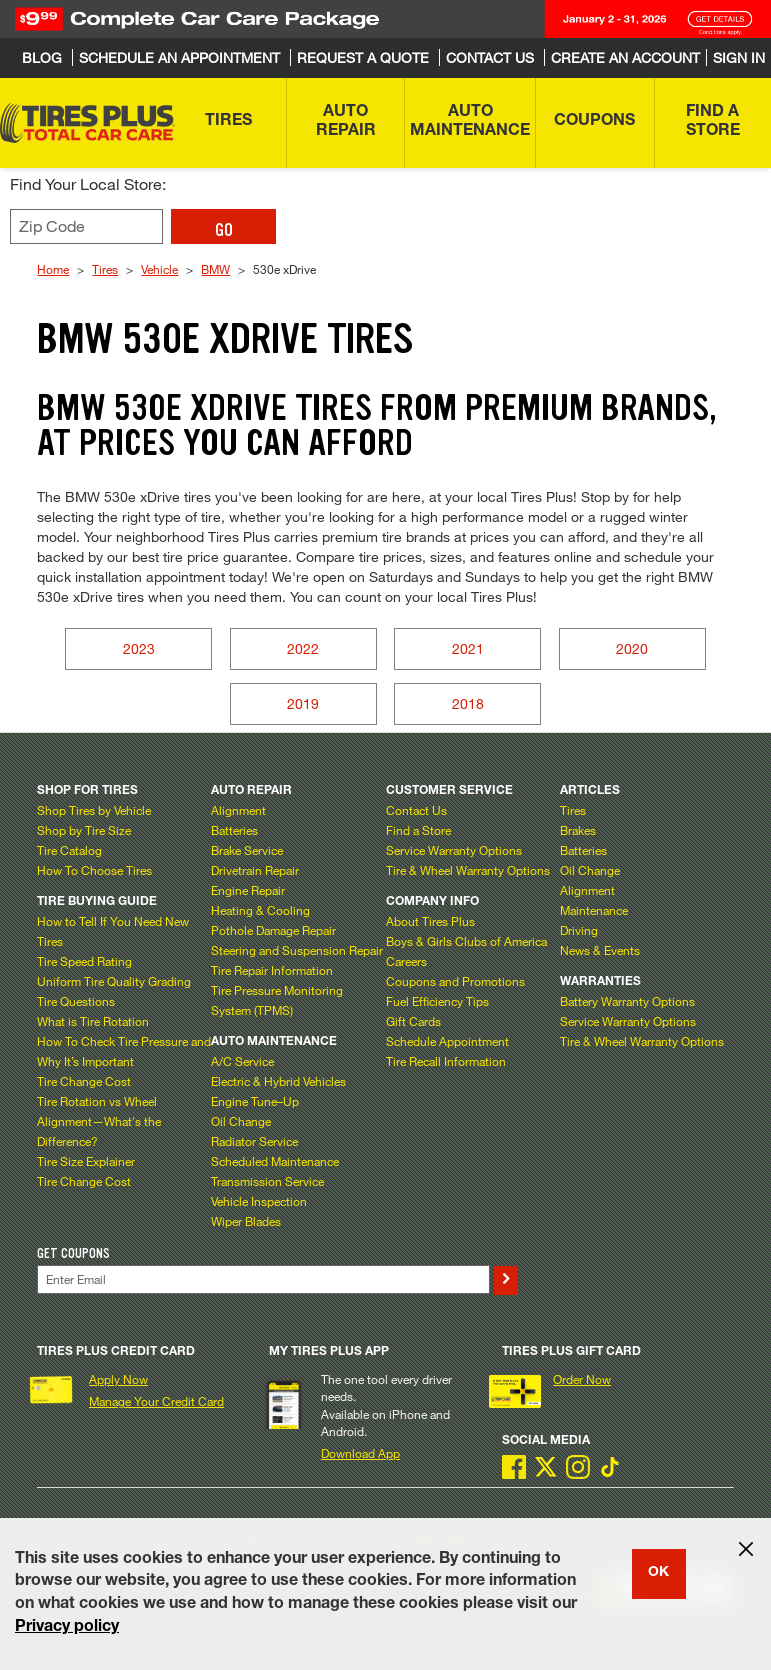 The image size is (771, 1670). Describe the element at coordinates (94, 870) in the screenshot. I see `How To Choose Tires` at that location.